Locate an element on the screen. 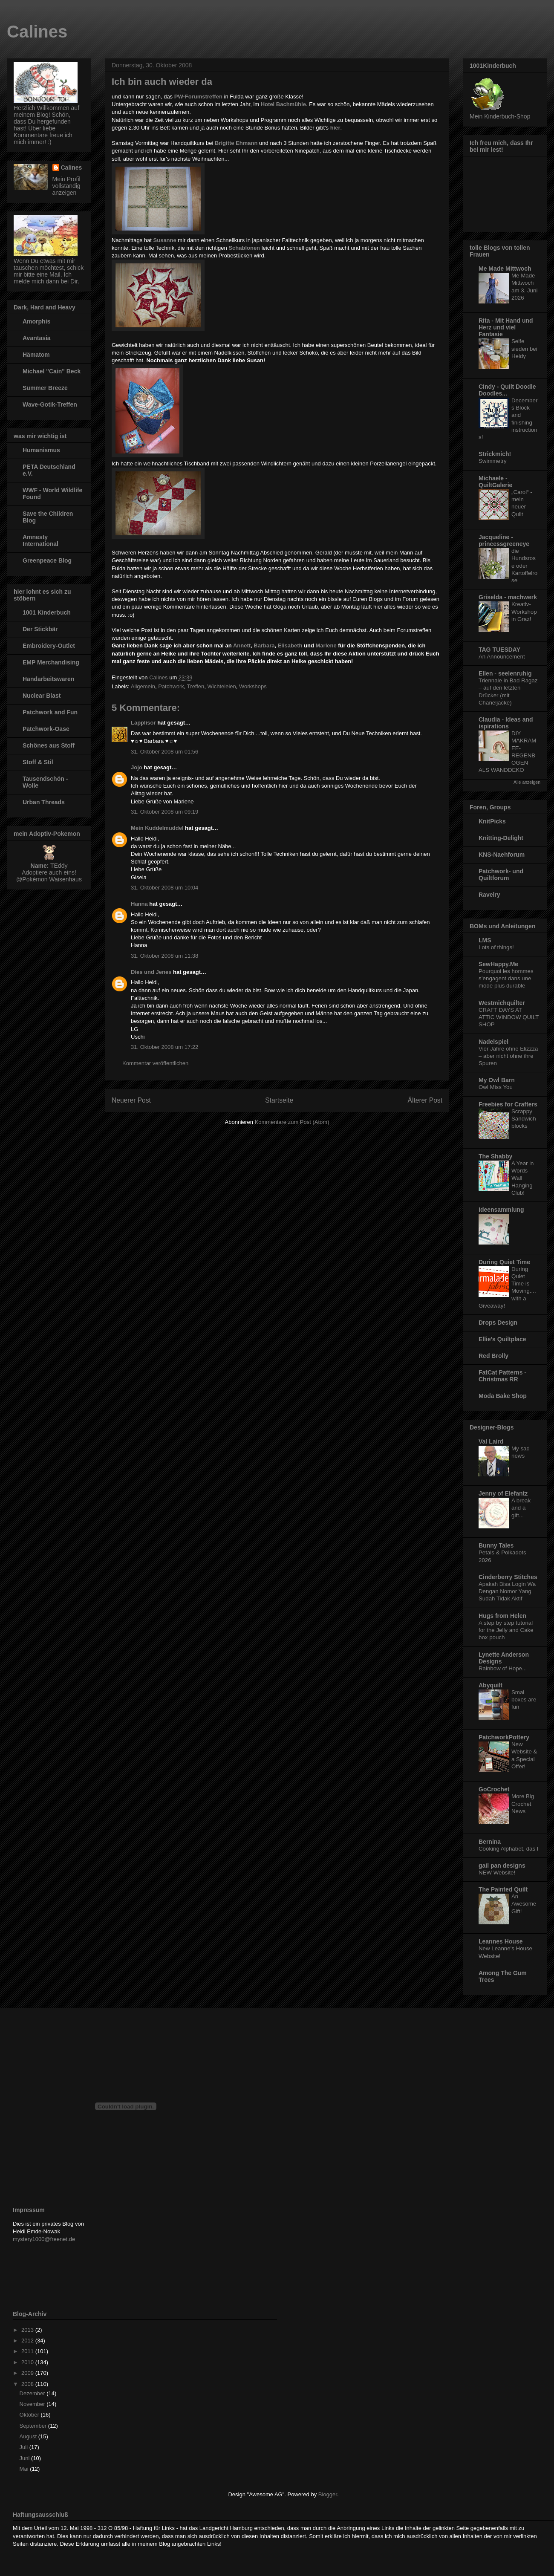  The Painted Quilt is located at coordinates (503, 1889).